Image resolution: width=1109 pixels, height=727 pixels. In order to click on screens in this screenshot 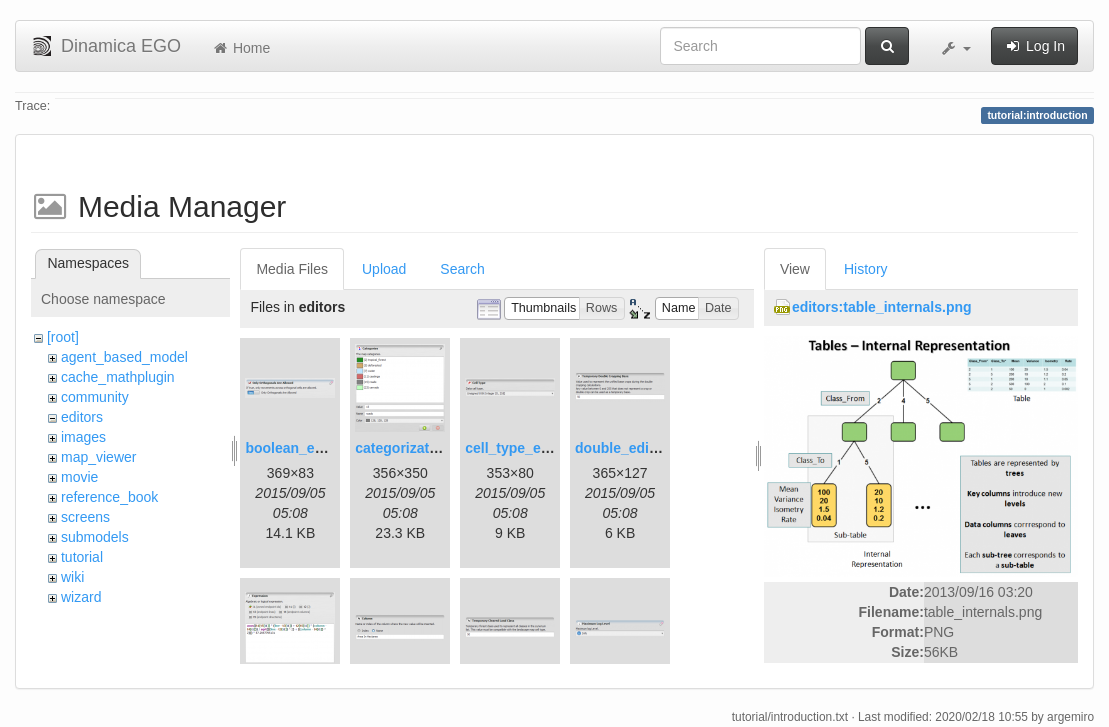, I will do `click(85, 517)`.